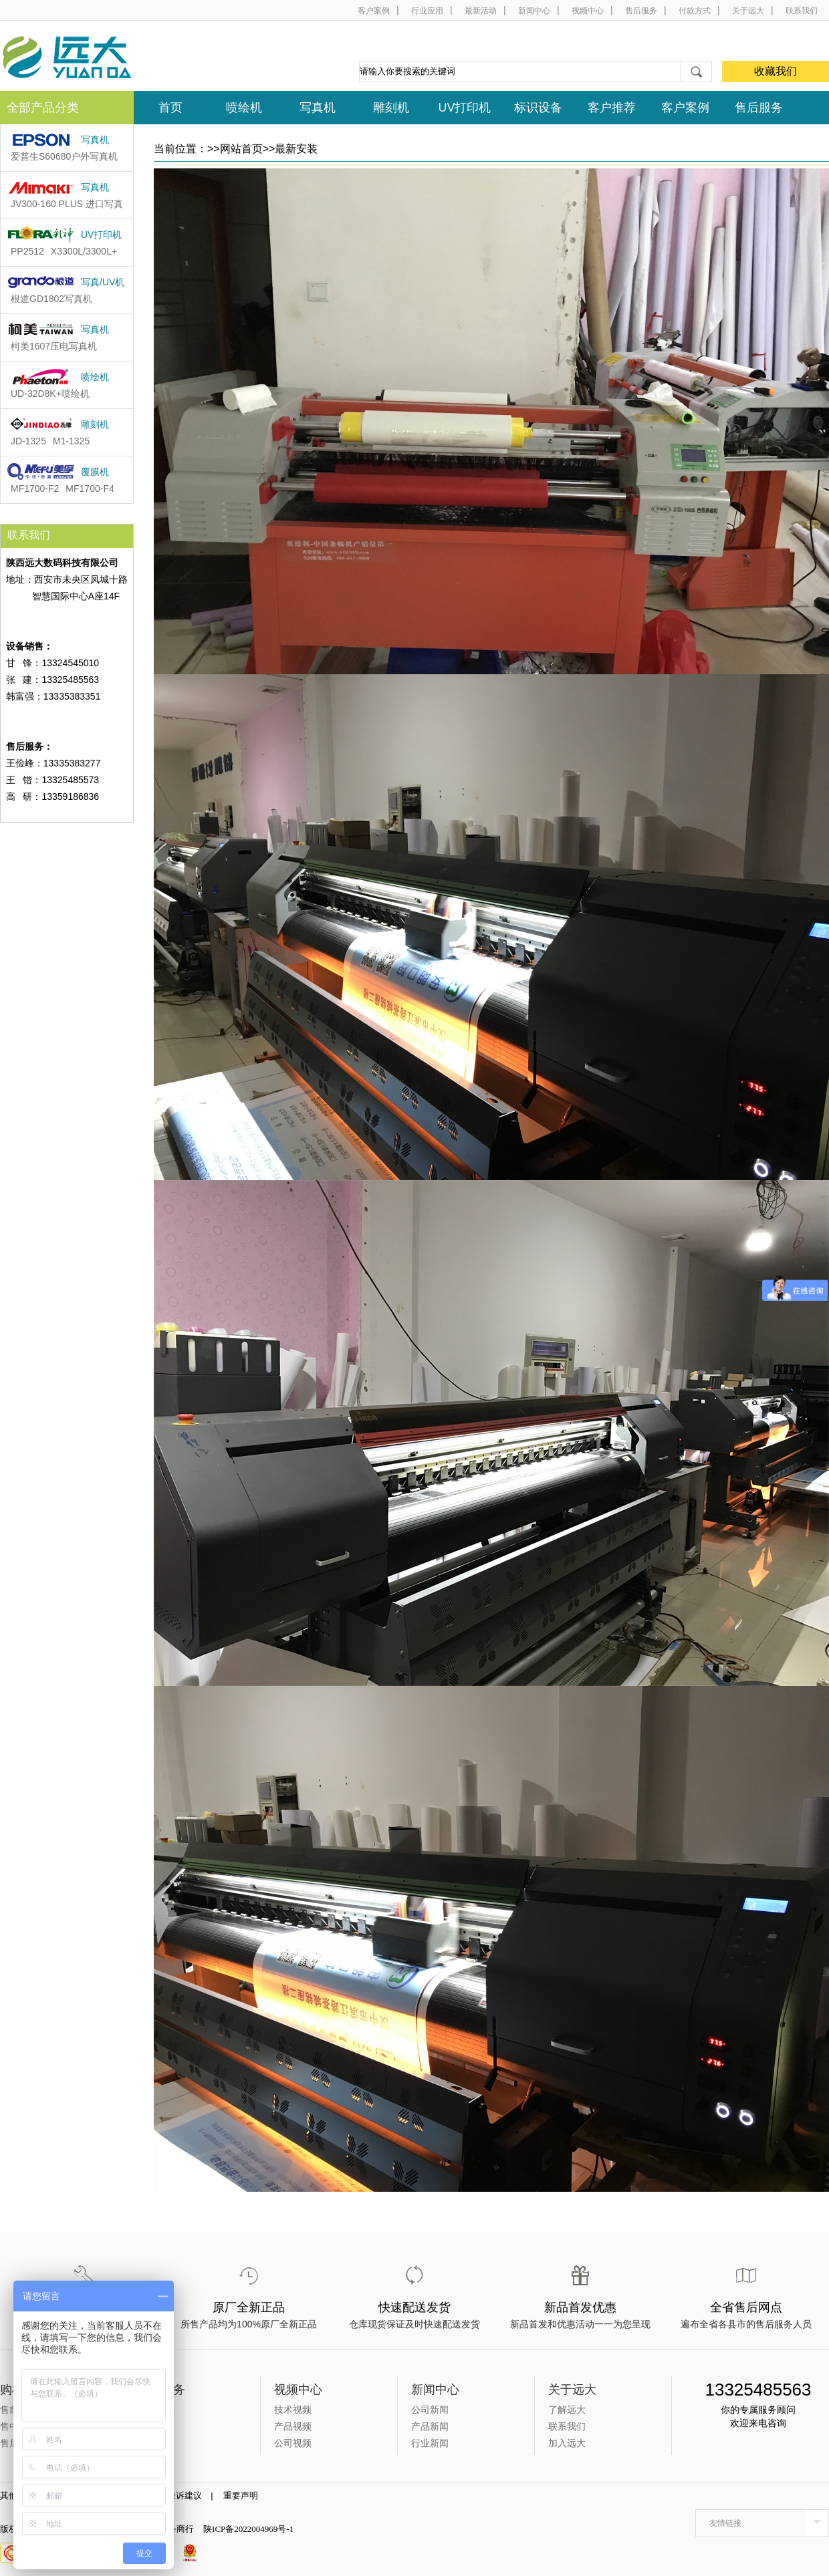 Image resolution: width=829 pixels, height=2576 pixels. Describe the element at coordinates (189, 2495) in the screenshot. I see `投诉建议` at that location.